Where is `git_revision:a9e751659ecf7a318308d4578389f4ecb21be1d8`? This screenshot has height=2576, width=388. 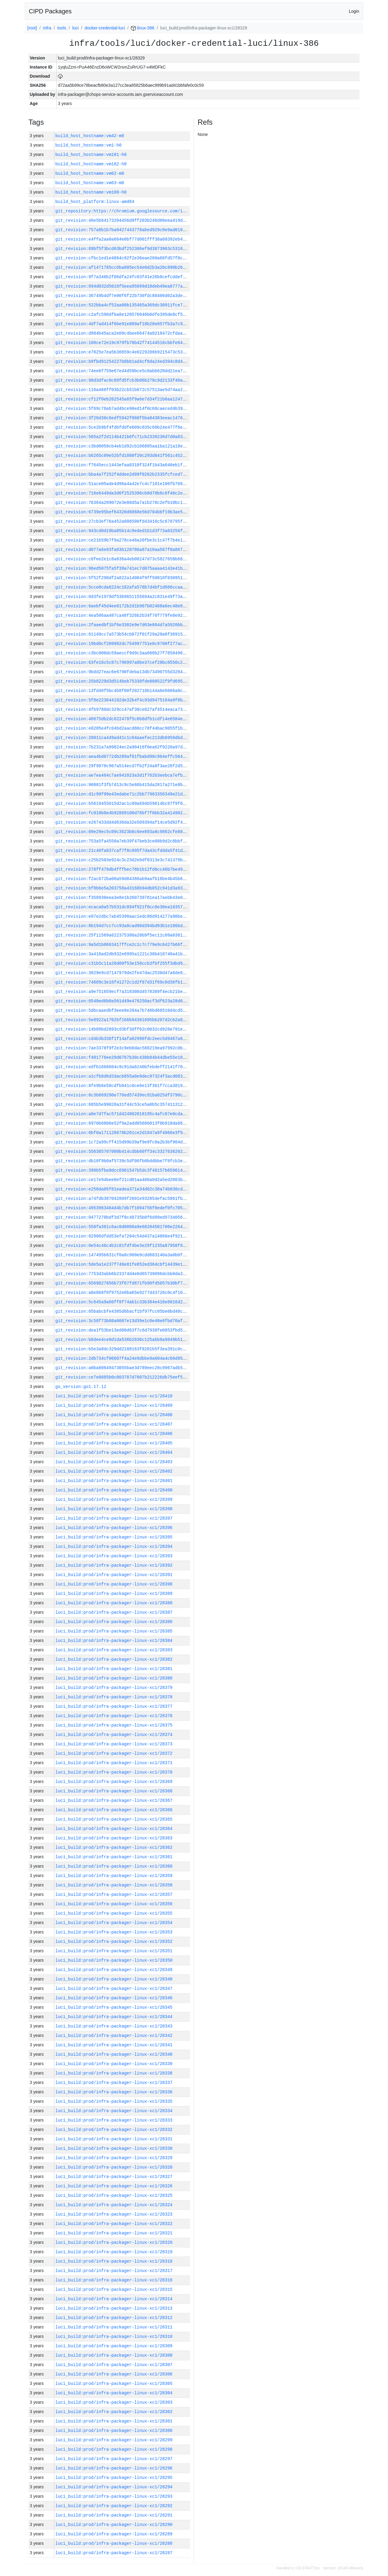 git_revision:a9e751659ecf7a318308d4578389f4ecb21be1d8 is located at coordinates (122, 991).